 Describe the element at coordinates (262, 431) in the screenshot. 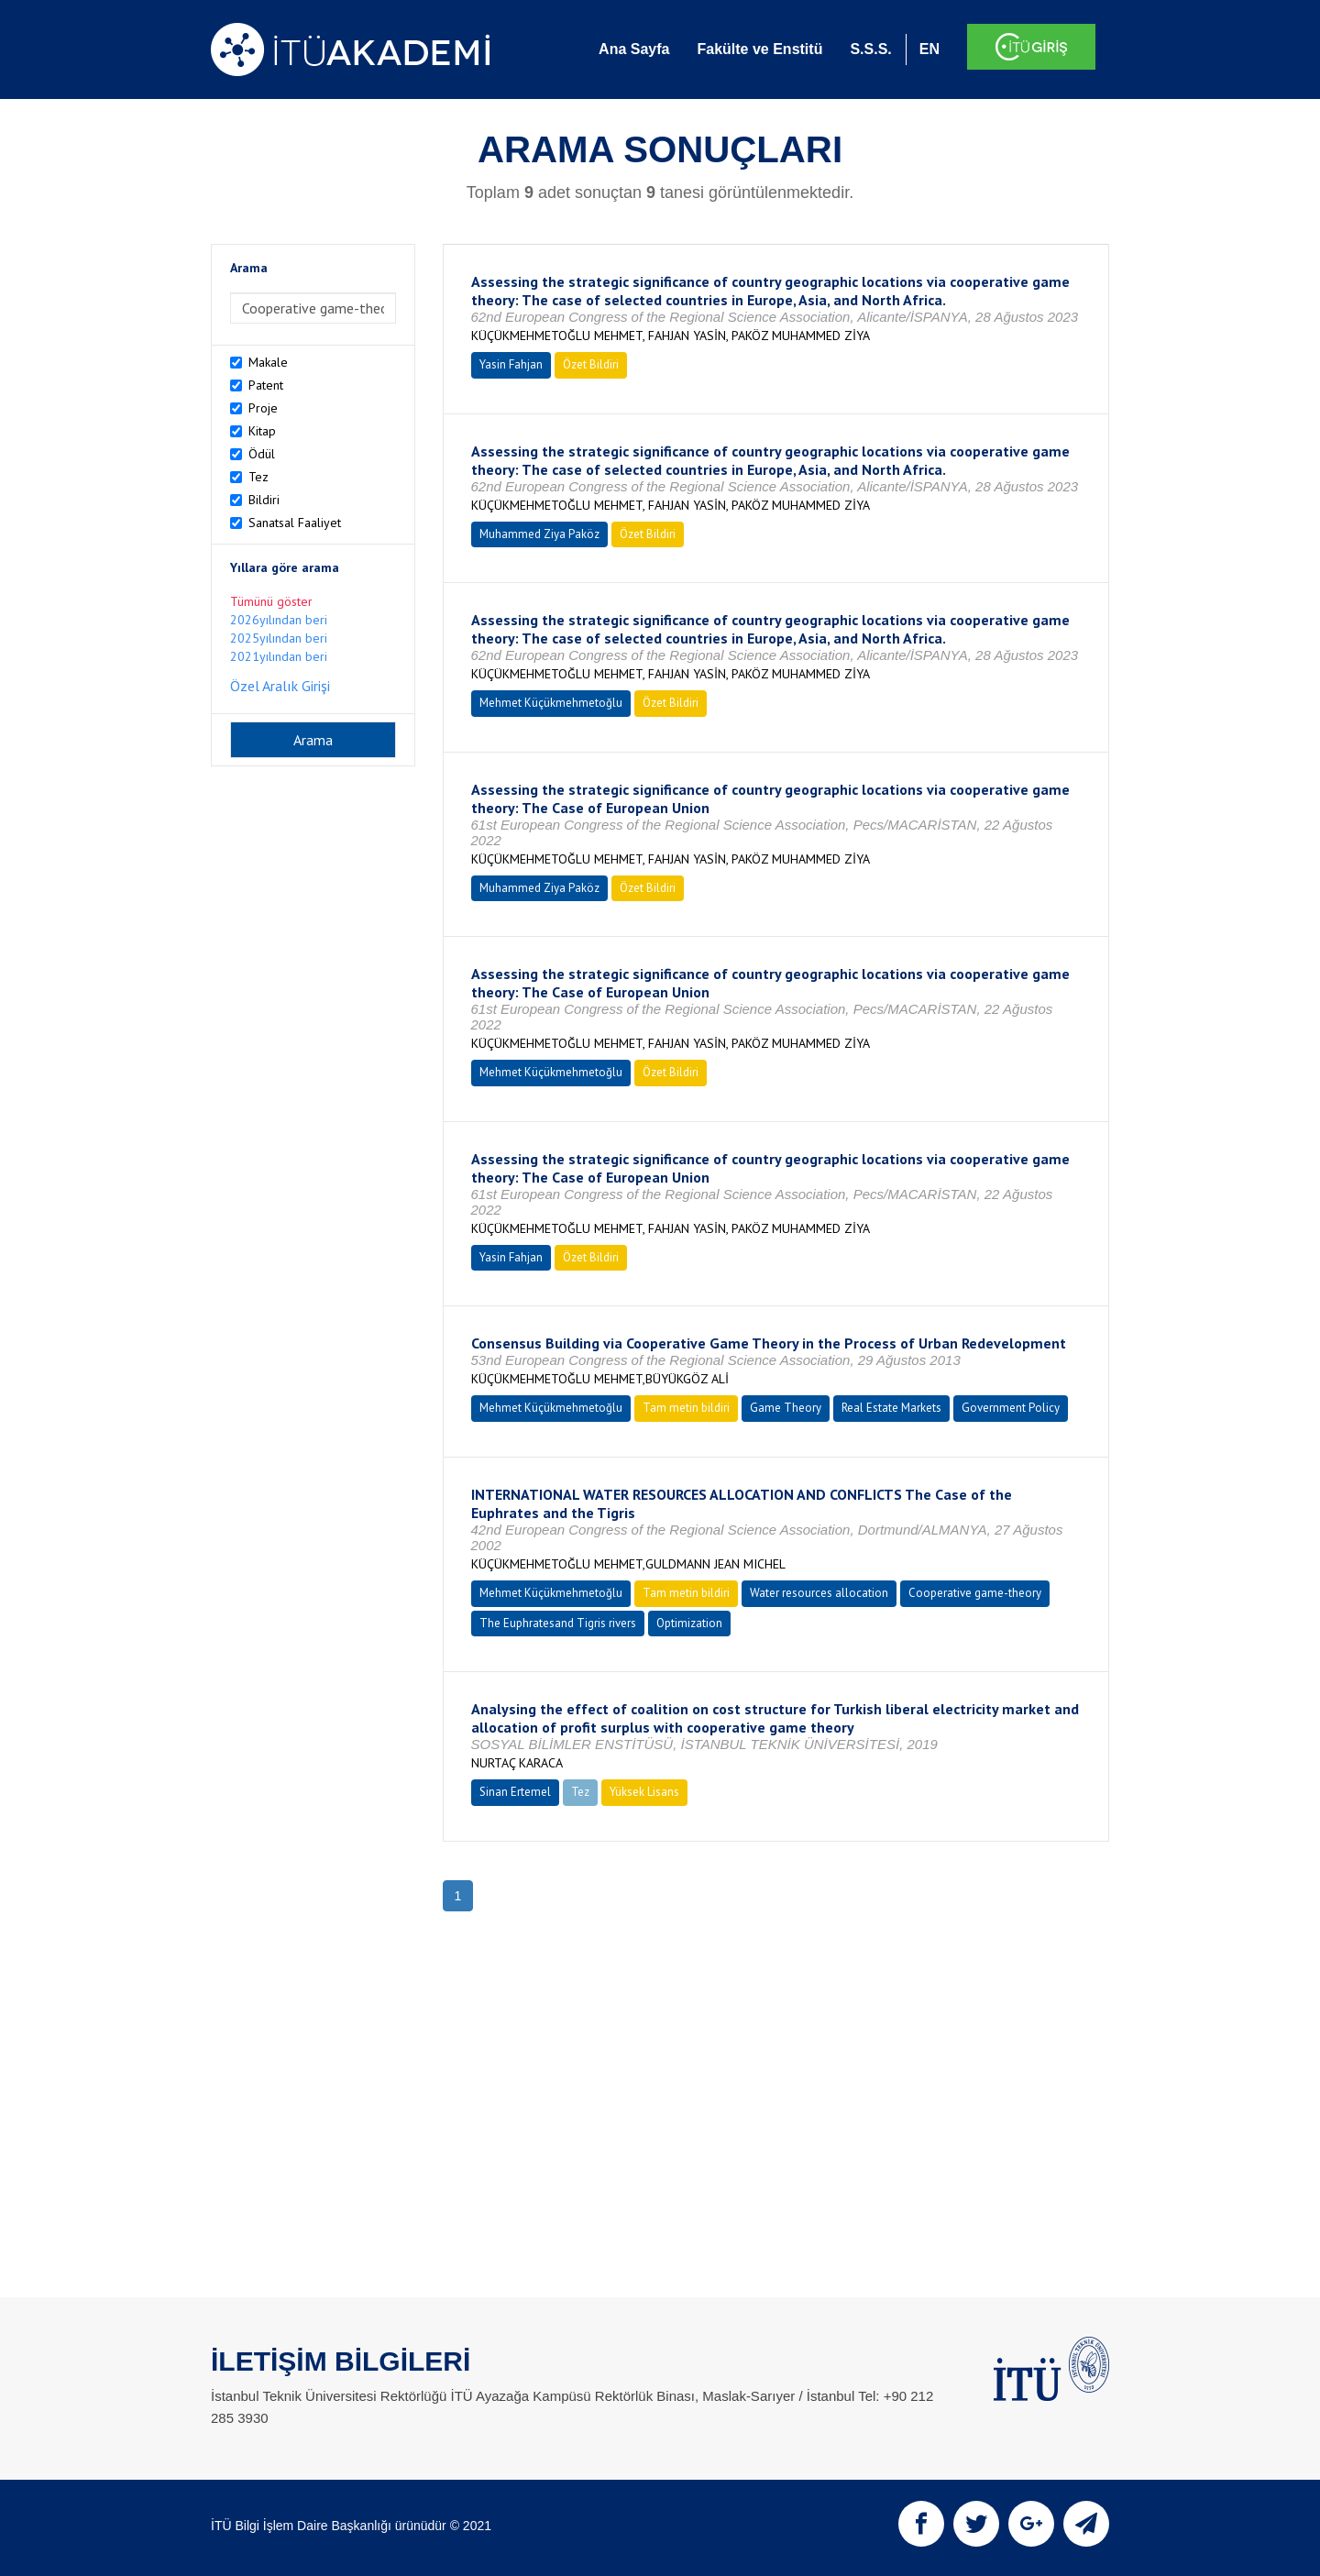

I see `Kitap` at that location.